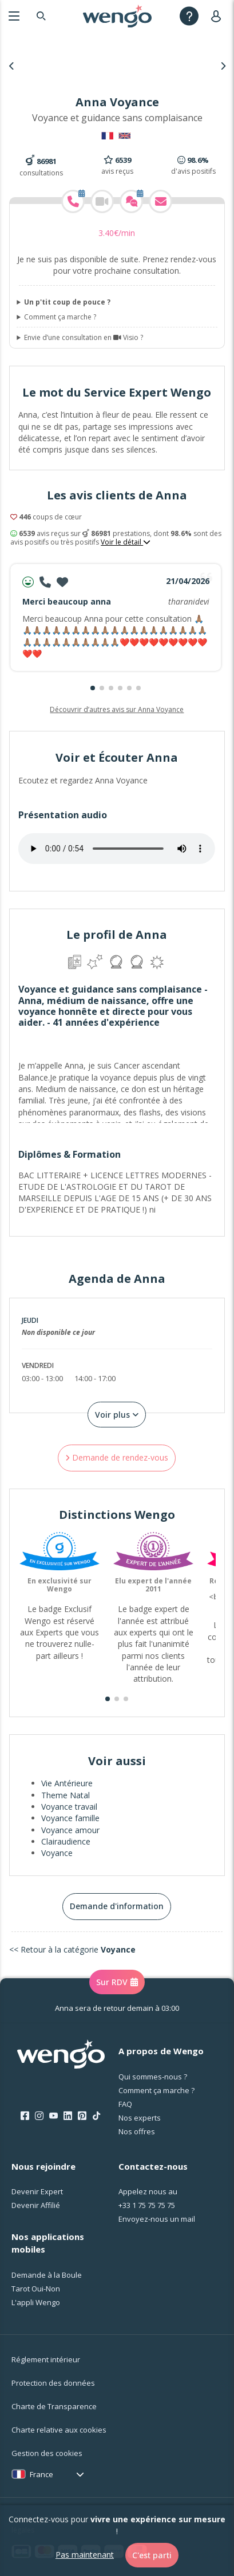 This screenshot has height=2576, width=234. Describe the element at coordinates (69, 1806) in the screenshot. I see `Voyance travail` at that location.